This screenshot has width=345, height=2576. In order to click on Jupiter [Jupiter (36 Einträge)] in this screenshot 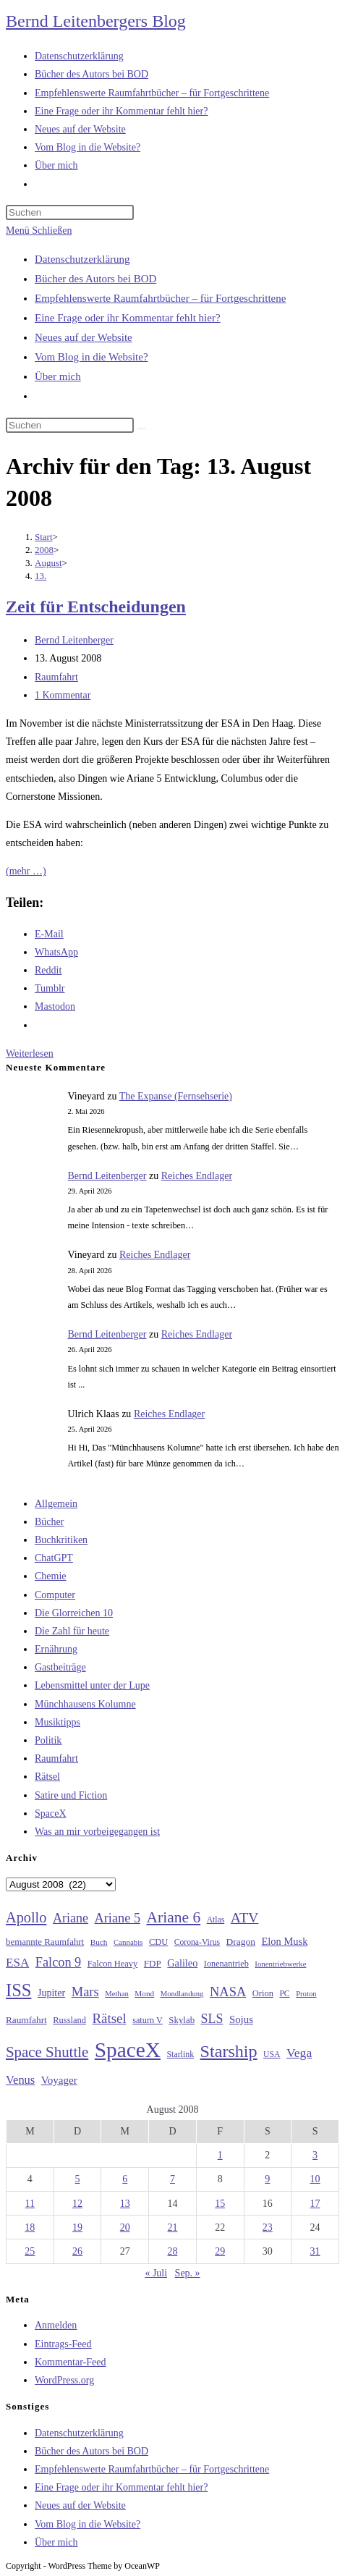, I will do `click(51, 1992)`.